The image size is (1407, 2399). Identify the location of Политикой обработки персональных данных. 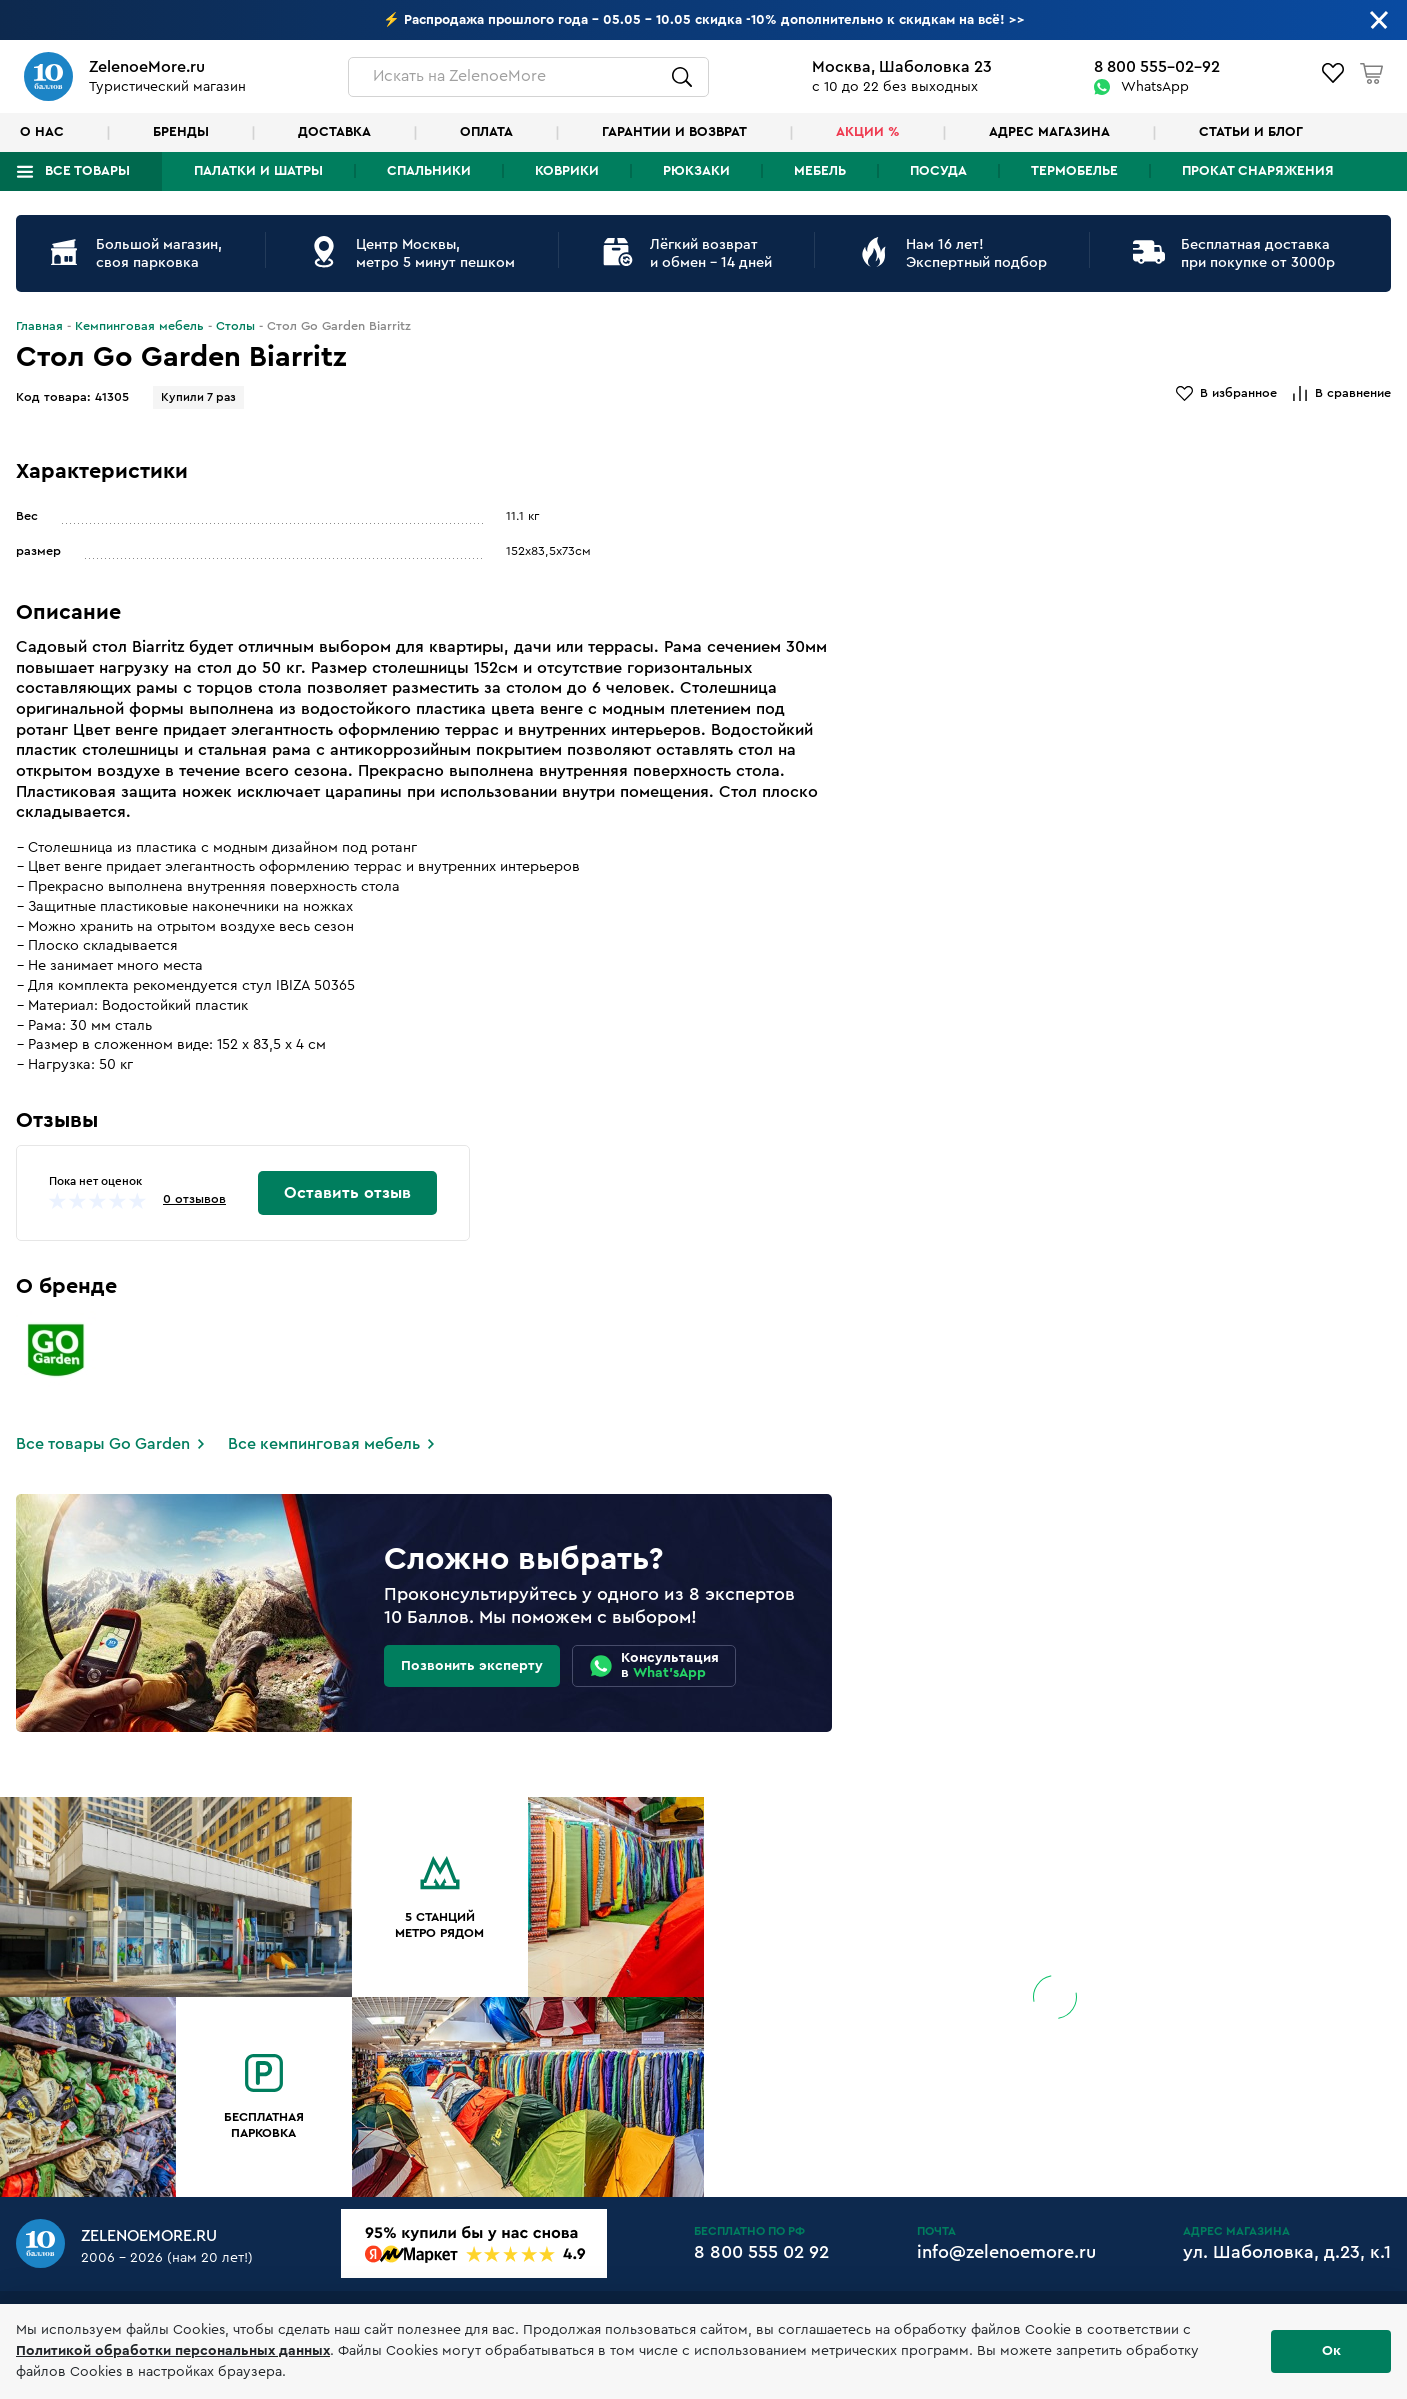
(173, 2351).